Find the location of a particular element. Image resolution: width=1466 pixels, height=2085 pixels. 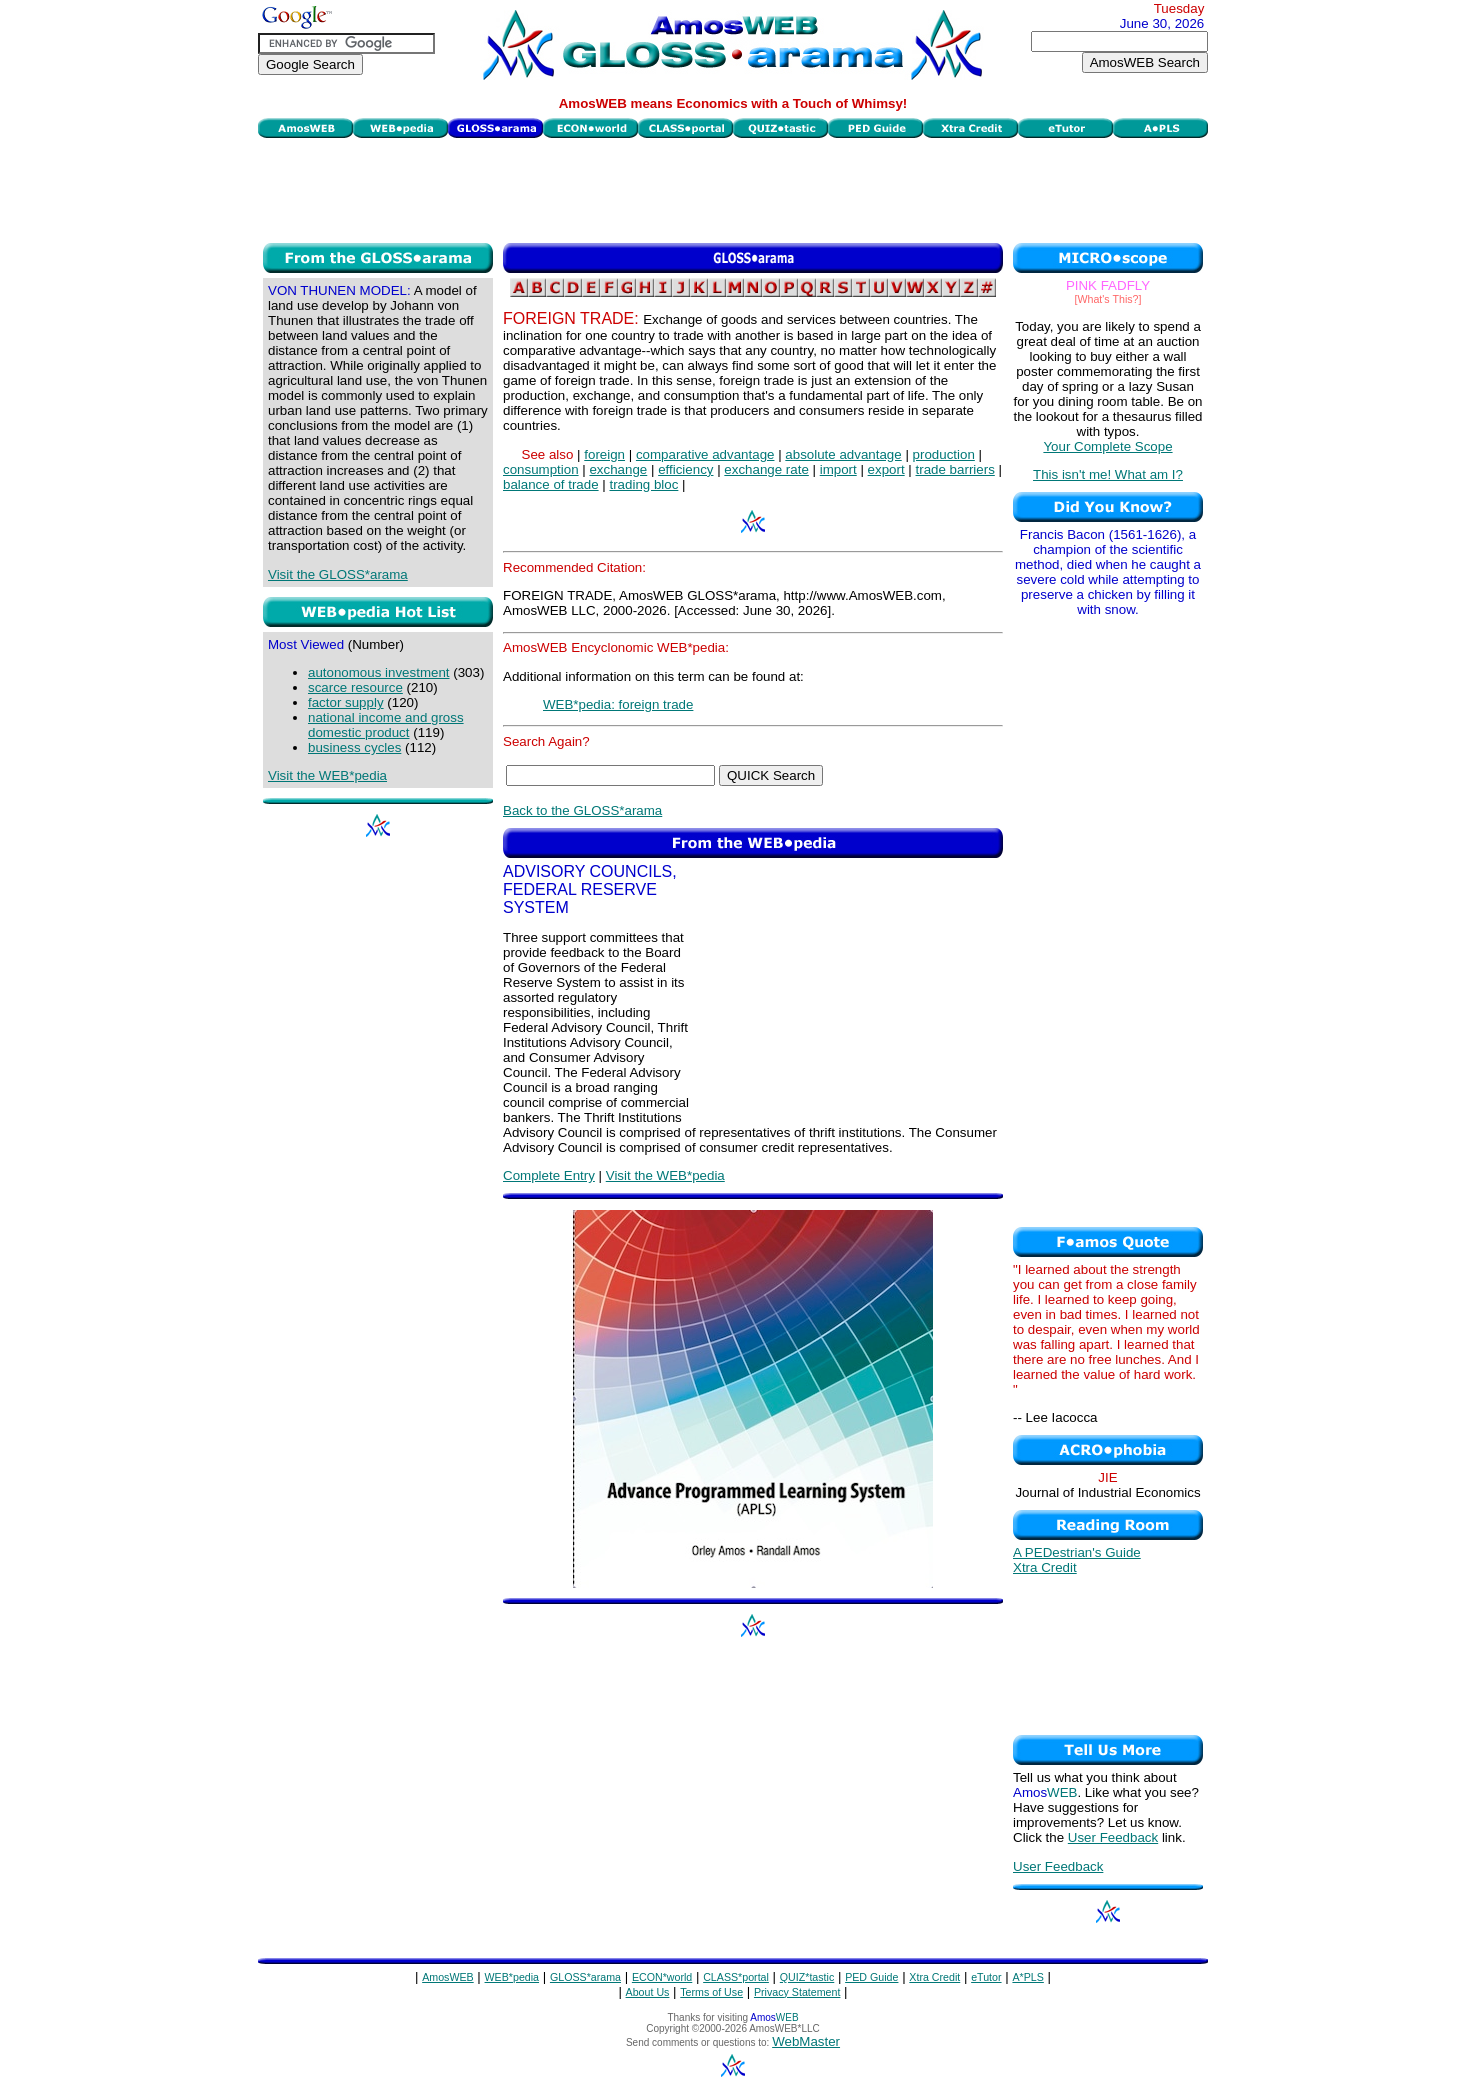

Back to the GLOSS*arama is located at coordinates (582, 810).